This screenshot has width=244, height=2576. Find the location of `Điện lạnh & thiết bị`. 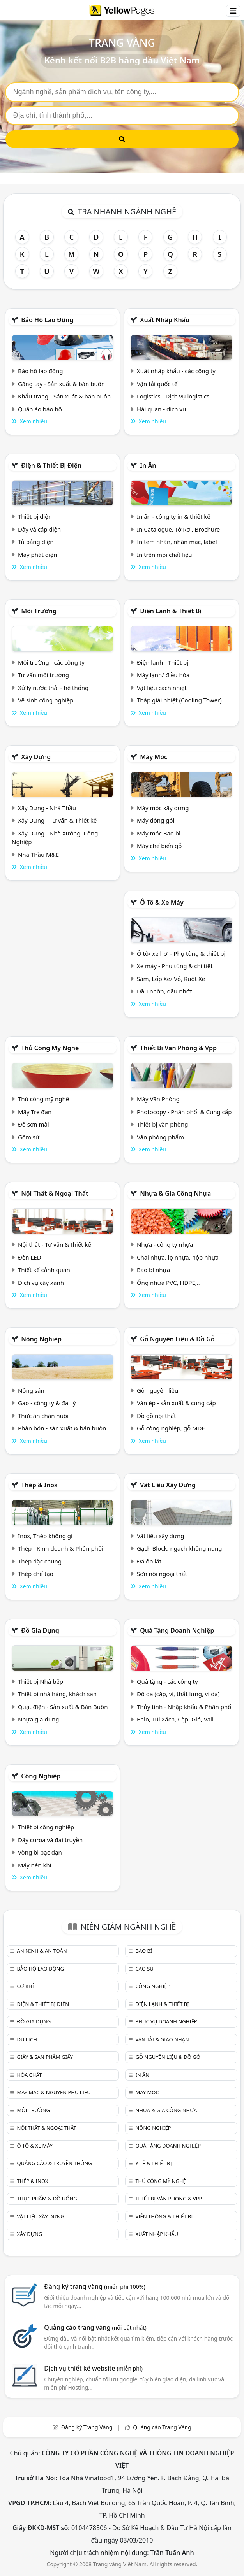

Điện lạnh & thiết bị is located at coordinates (171, 611).